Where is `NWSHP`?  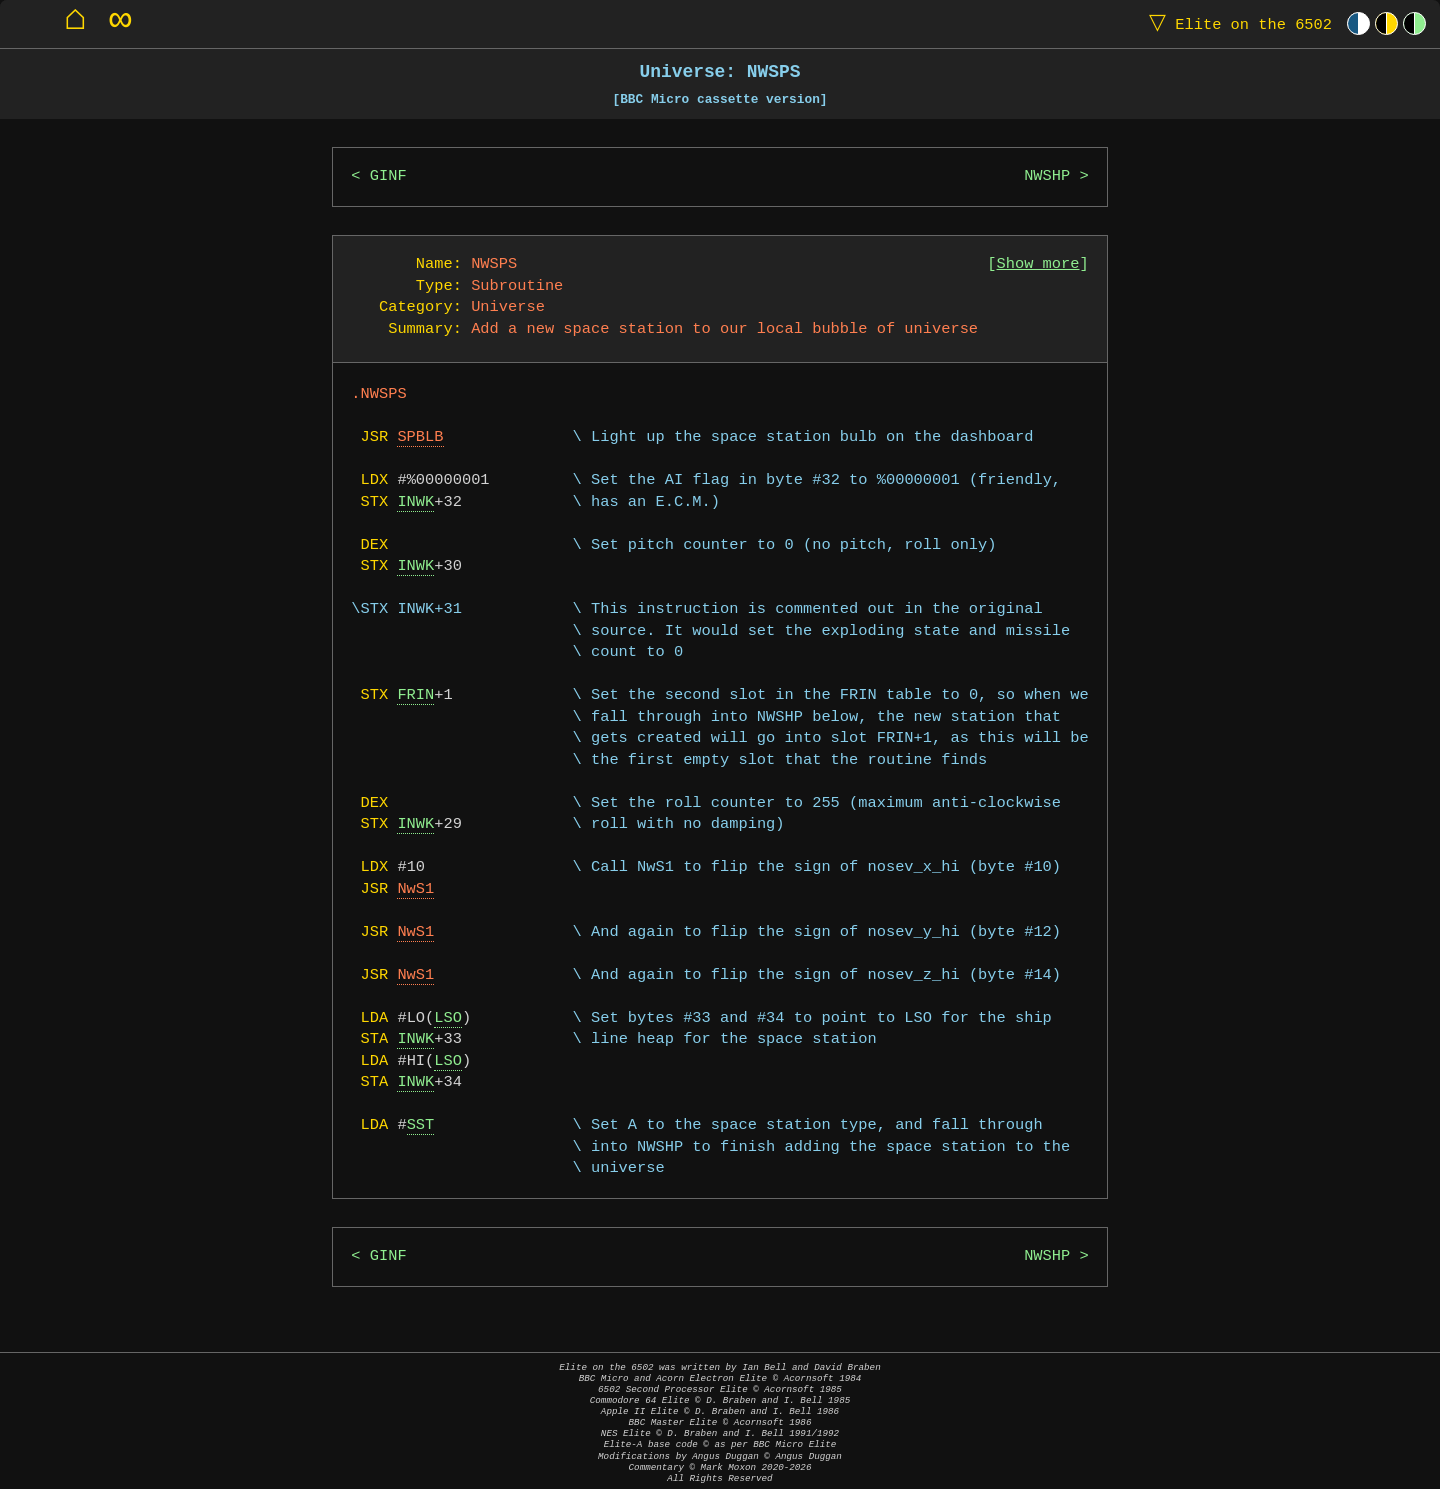 NWSHP is located at coordinates (1047, 176).